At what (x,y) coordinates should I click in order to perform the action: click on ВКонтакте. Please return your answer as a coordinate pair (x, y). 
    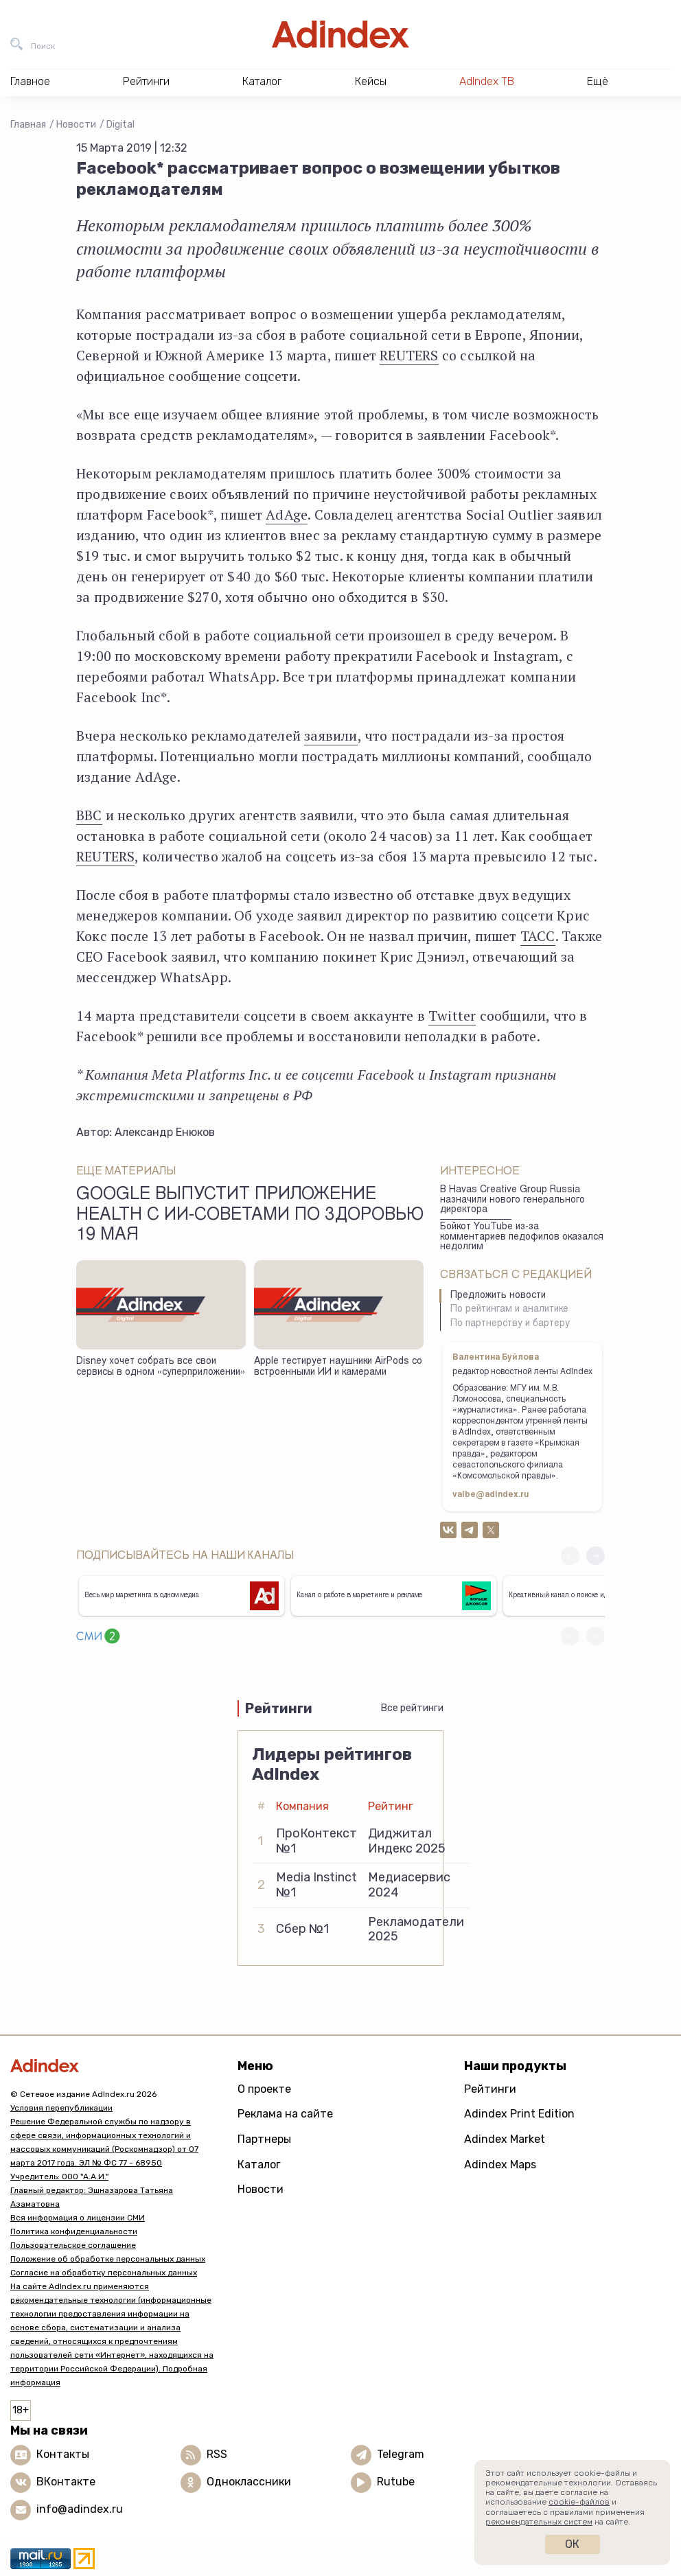
    Looking at the image, I should click on (65, 2481).